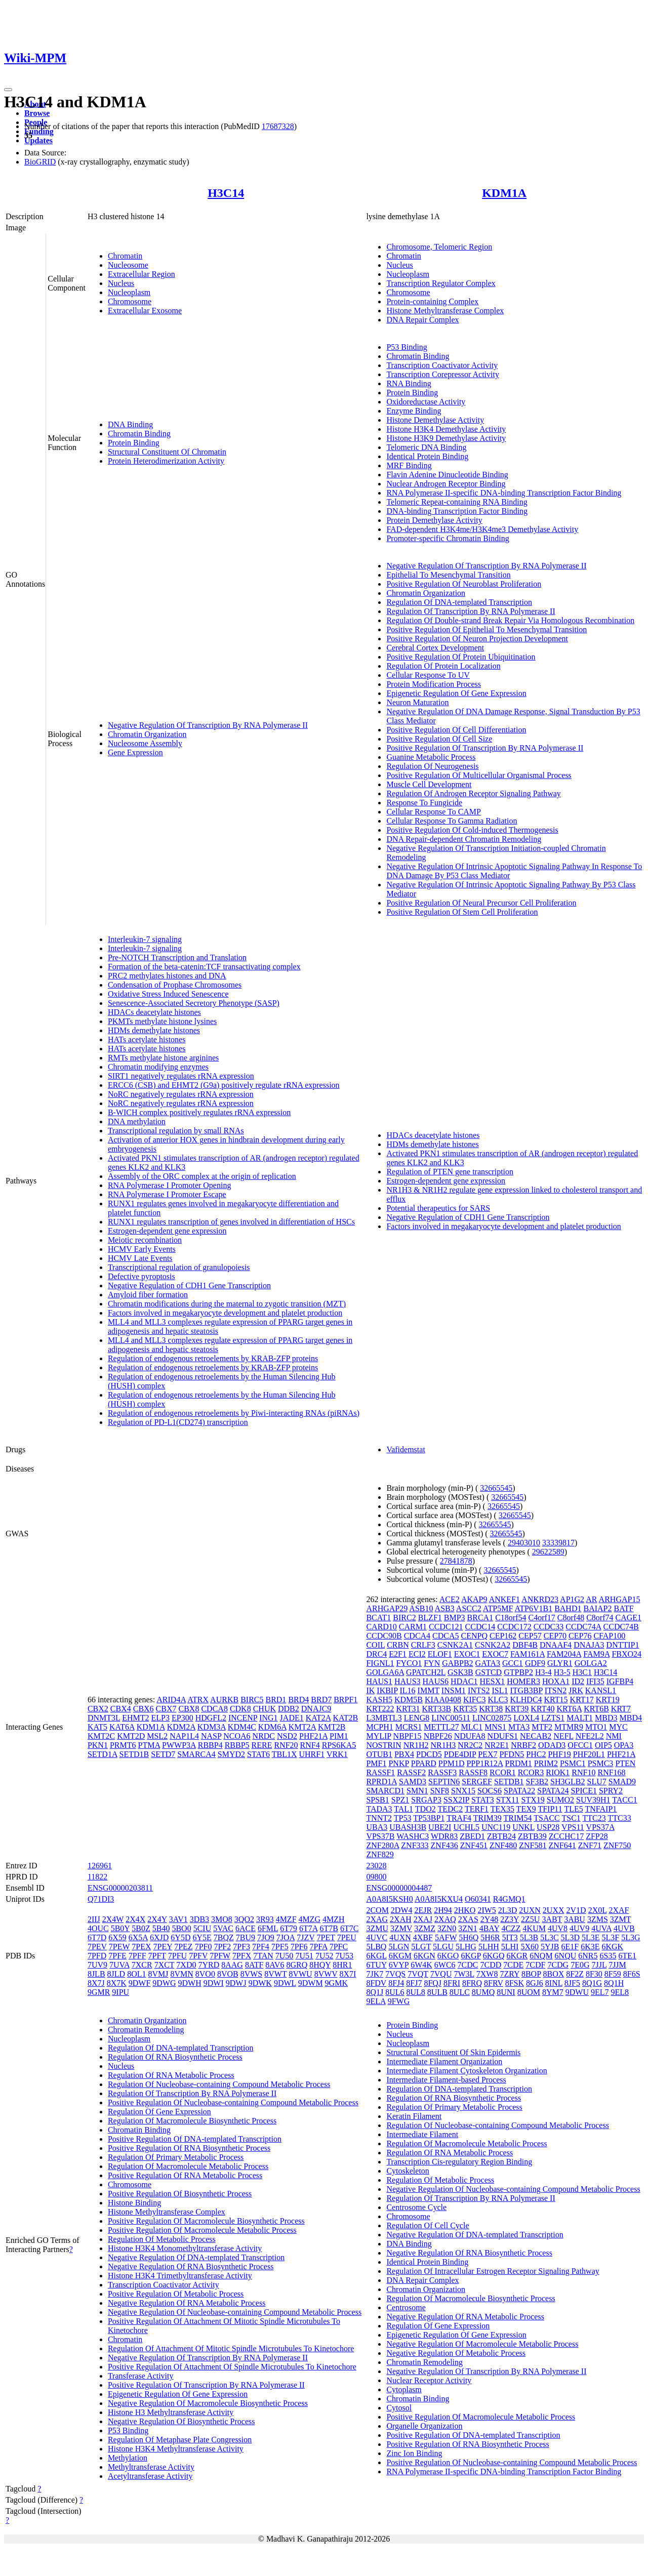  I want to click on 3R93, so click(265, 1919).